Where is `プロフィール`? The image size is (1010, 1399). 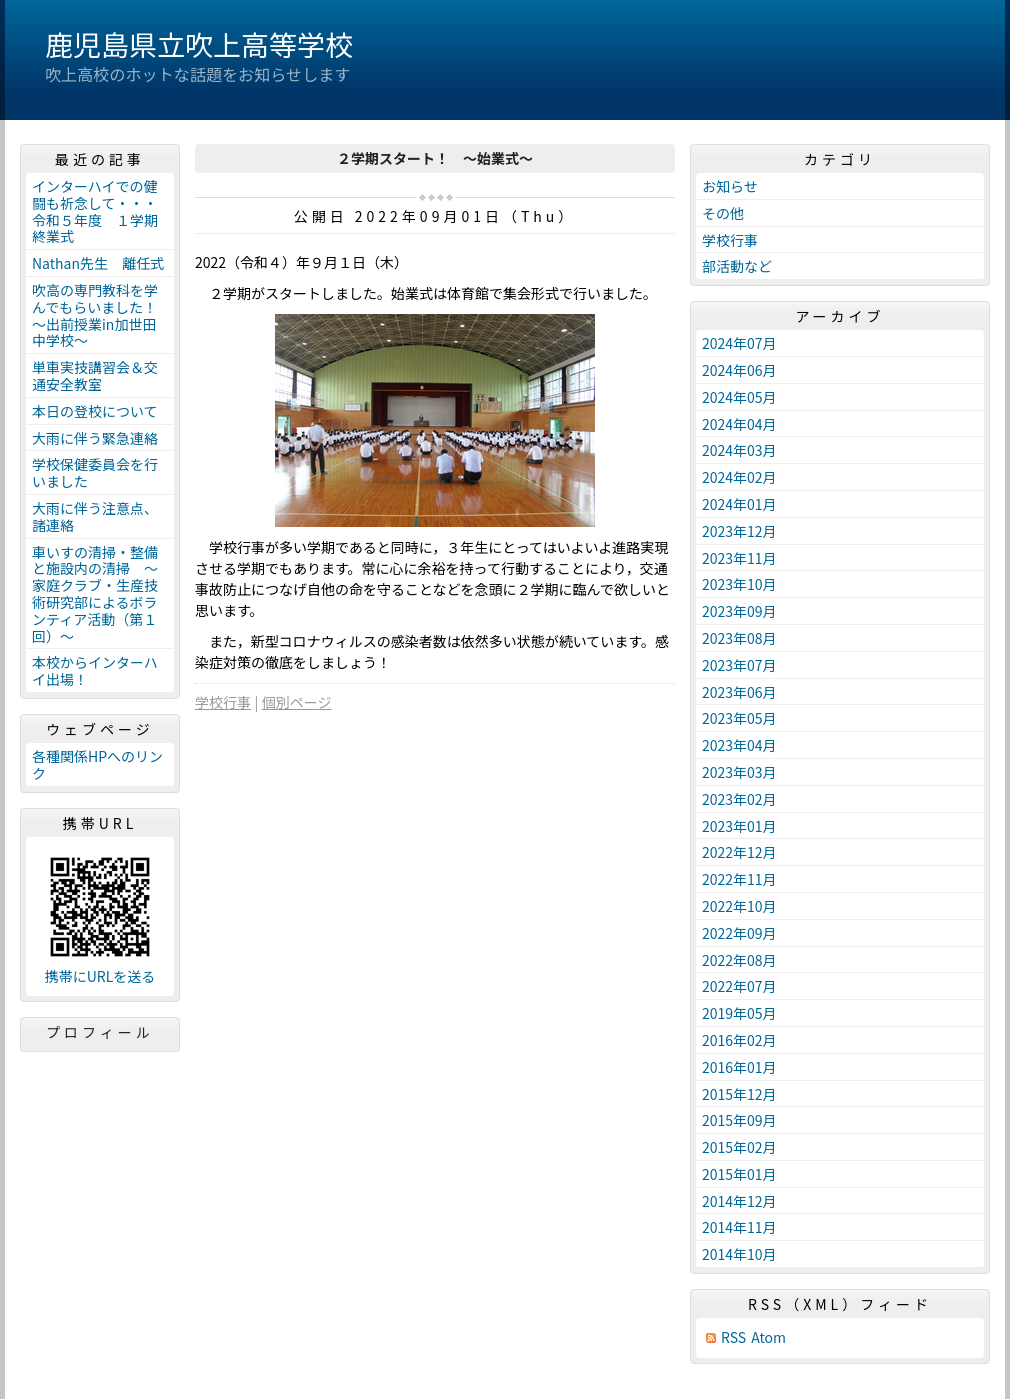 プロフィール is located at coordinates (100, 1032).